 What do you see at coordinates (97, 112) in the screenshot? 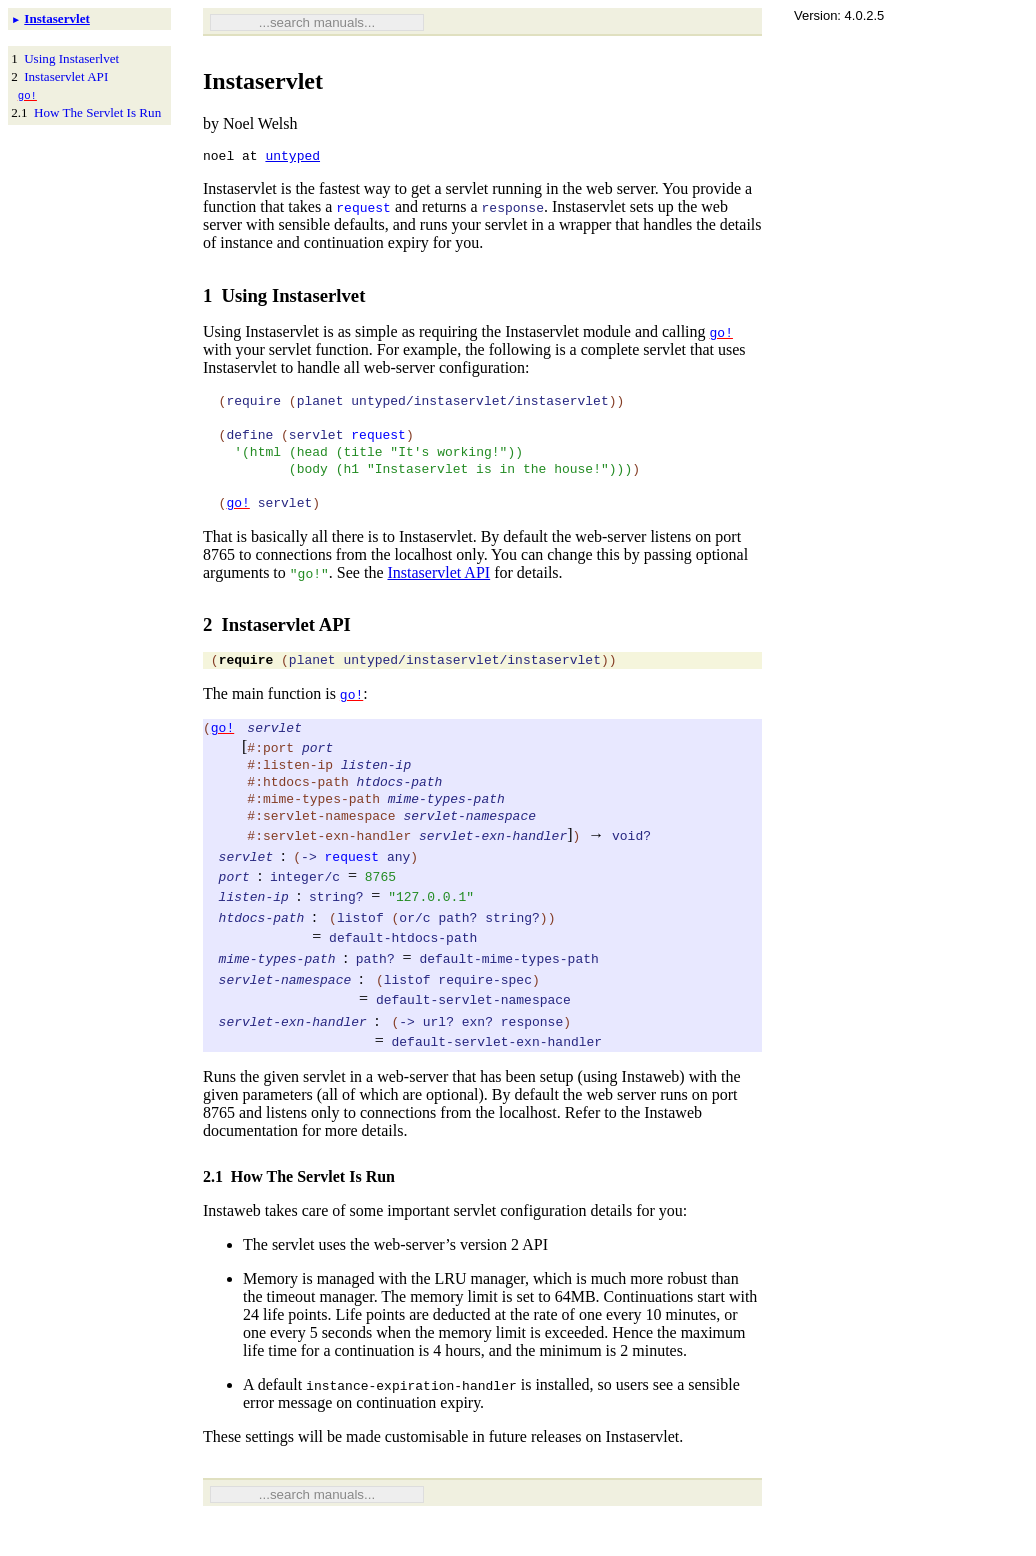
I see `How The Servlet Is Run` at bounding box center [97, 112].